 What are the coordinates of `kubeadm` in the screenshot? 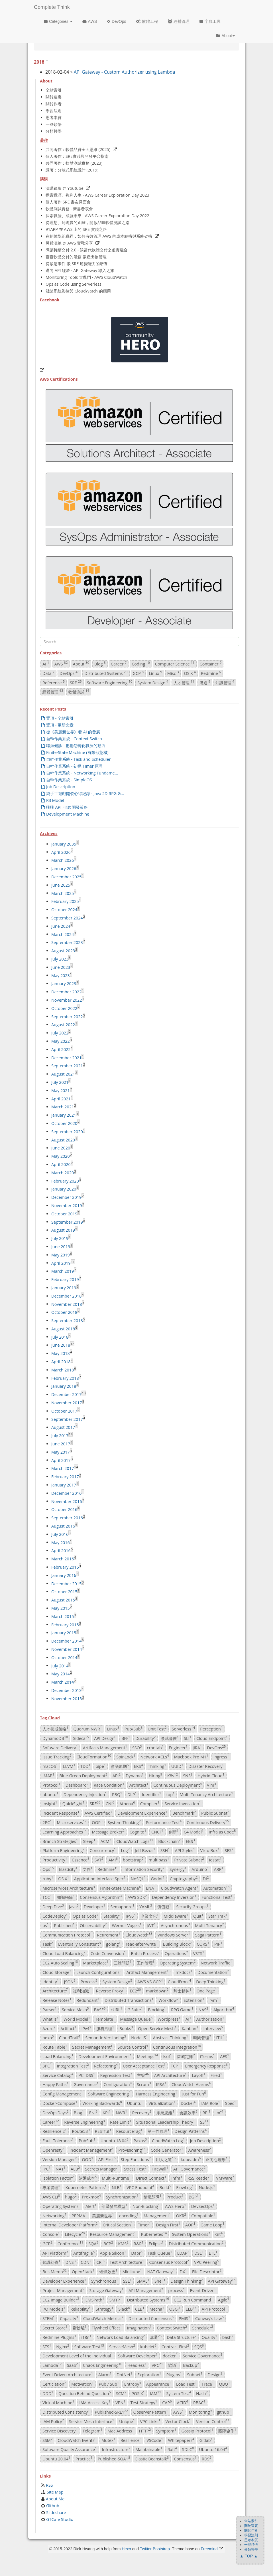 It's located at (191, 2159).